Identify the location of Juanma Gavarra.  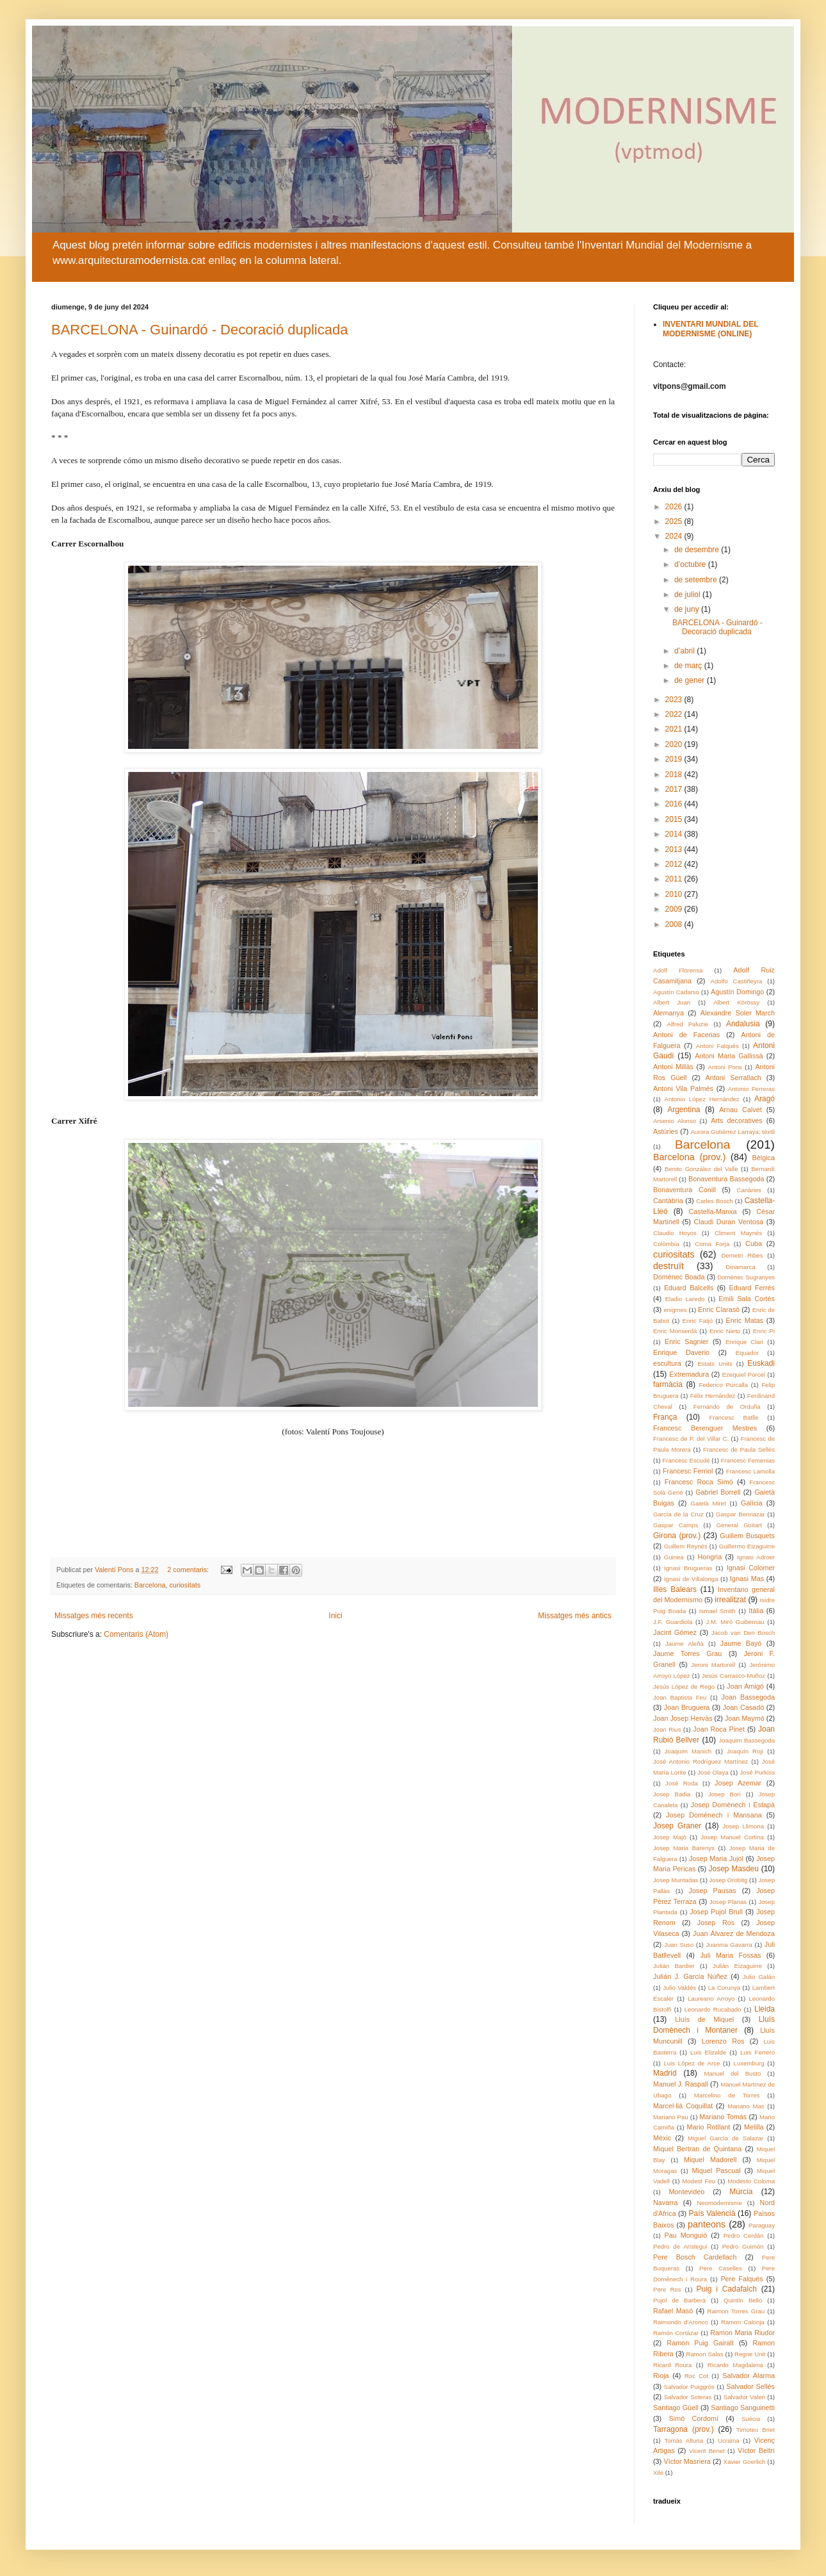
(729, 1944).